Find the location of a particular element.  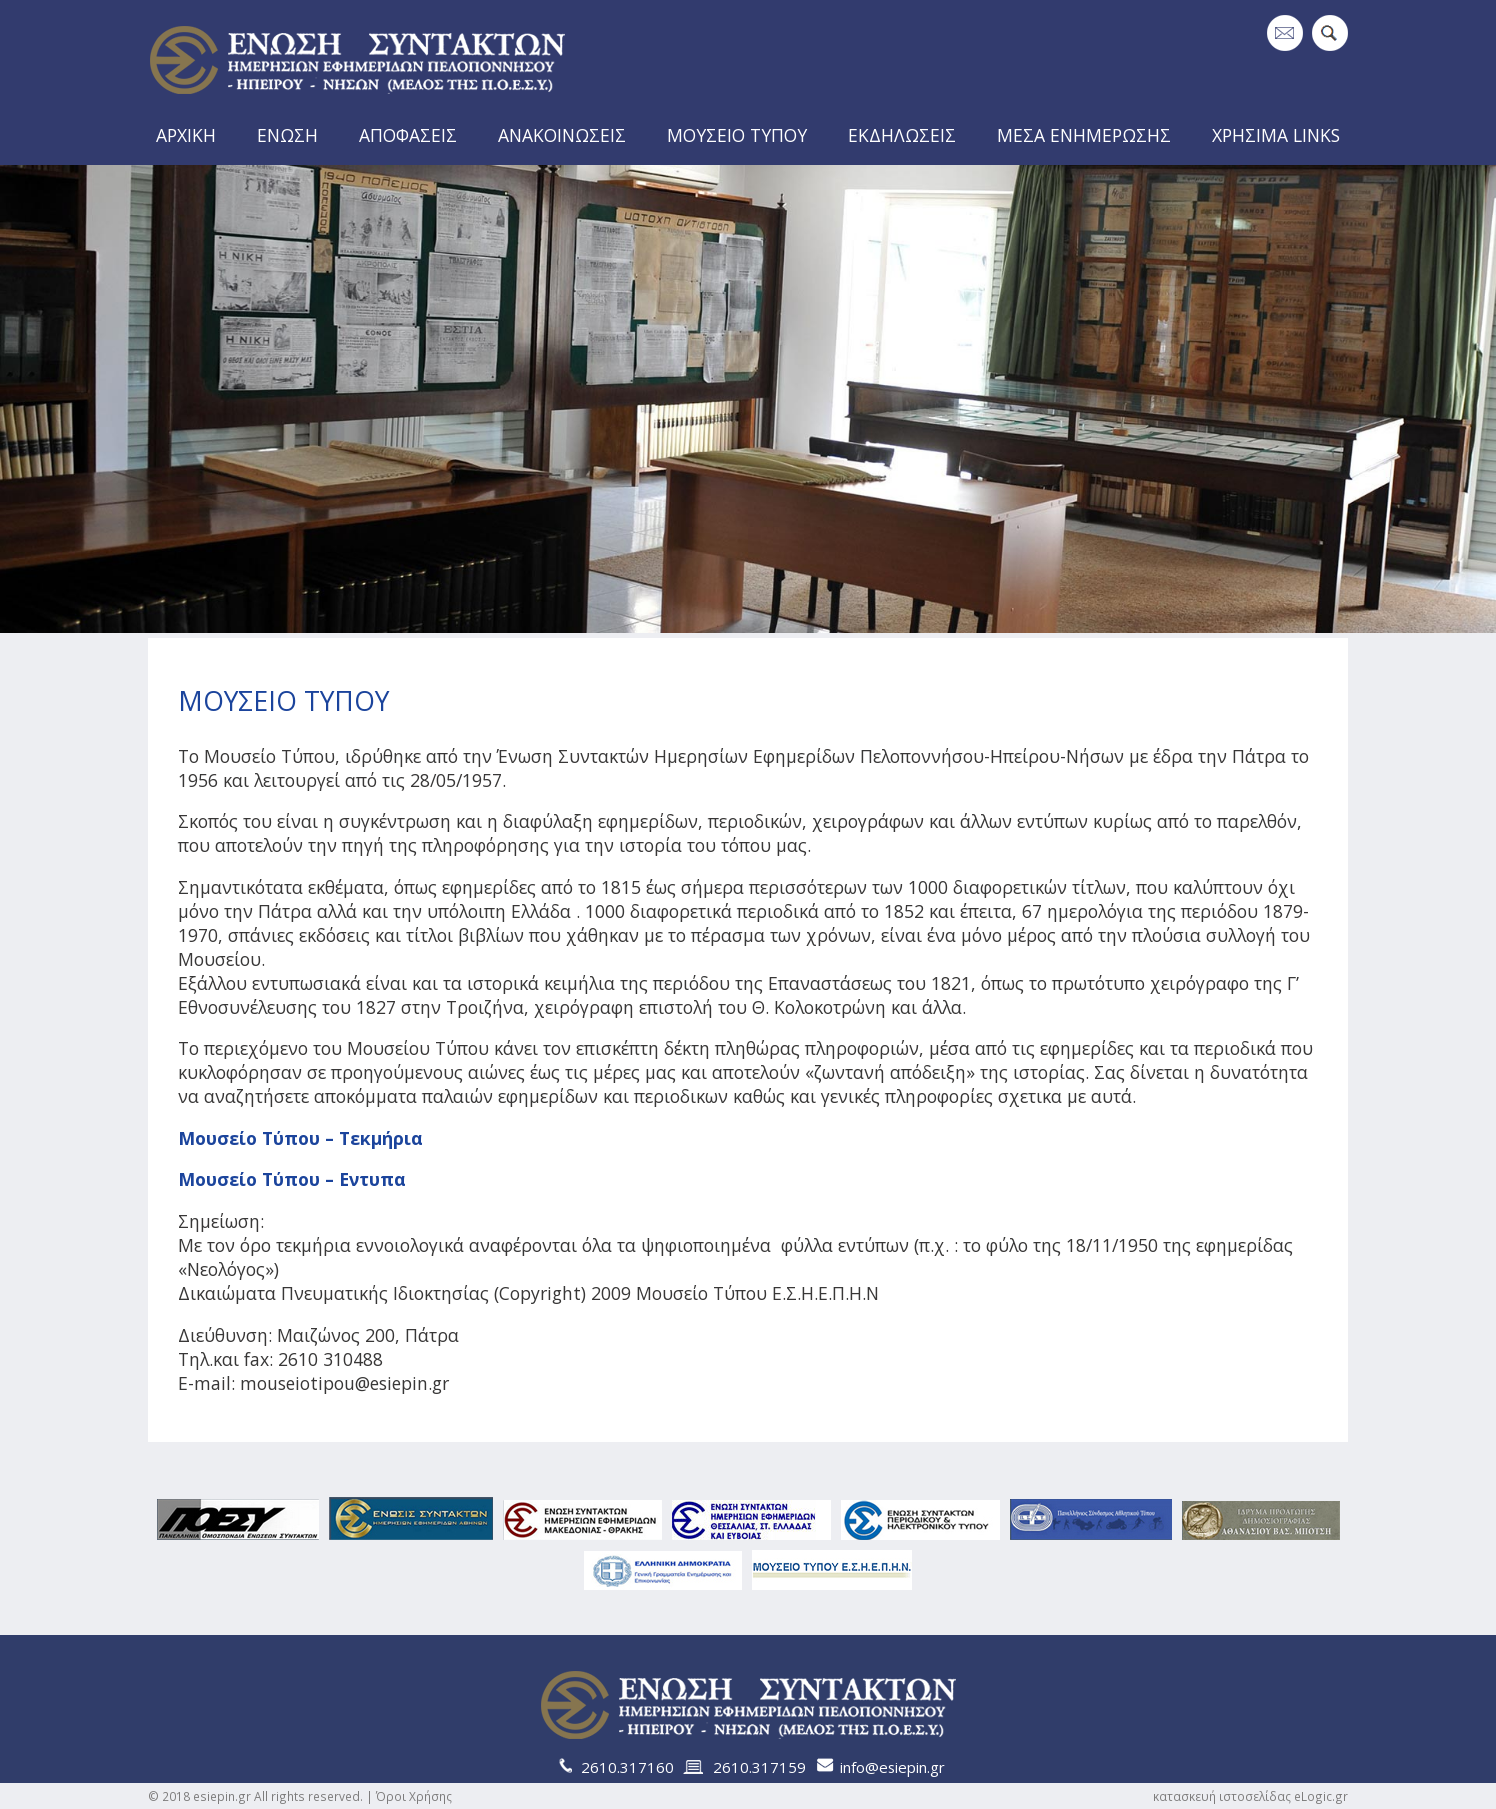

Όροι Χρήσης is located at coordinates (414, 1796).